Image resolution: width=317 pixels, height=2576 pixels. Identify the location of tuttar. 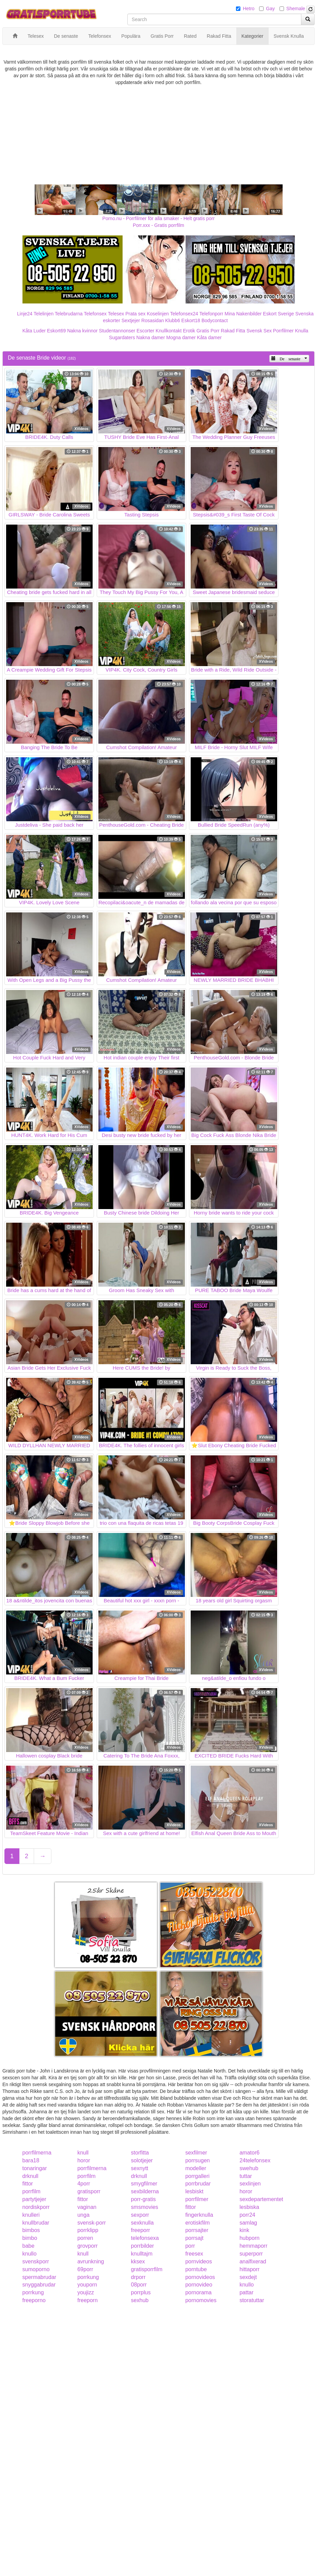
(245, 2176).